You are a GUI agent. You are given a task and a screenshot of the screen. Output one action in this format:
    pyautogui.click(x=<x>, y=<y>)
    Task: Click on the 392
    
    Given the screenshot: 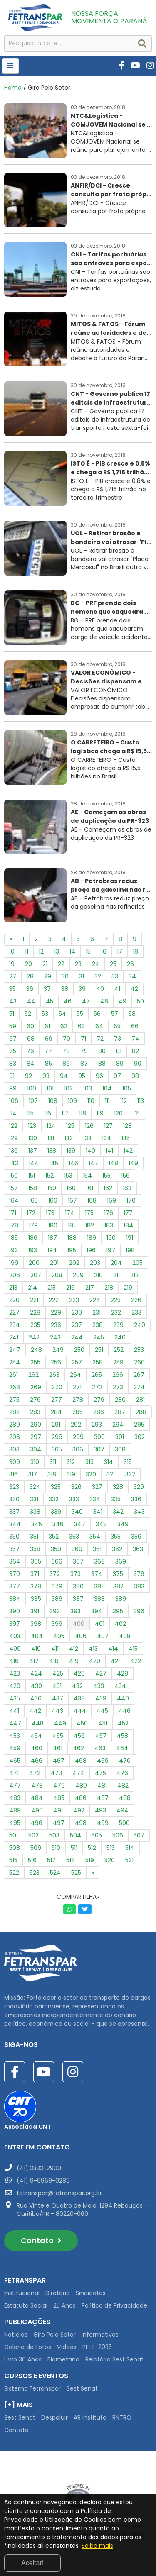 What is the action you would take?
    pyautogui.click(x=55, y=1611)
    